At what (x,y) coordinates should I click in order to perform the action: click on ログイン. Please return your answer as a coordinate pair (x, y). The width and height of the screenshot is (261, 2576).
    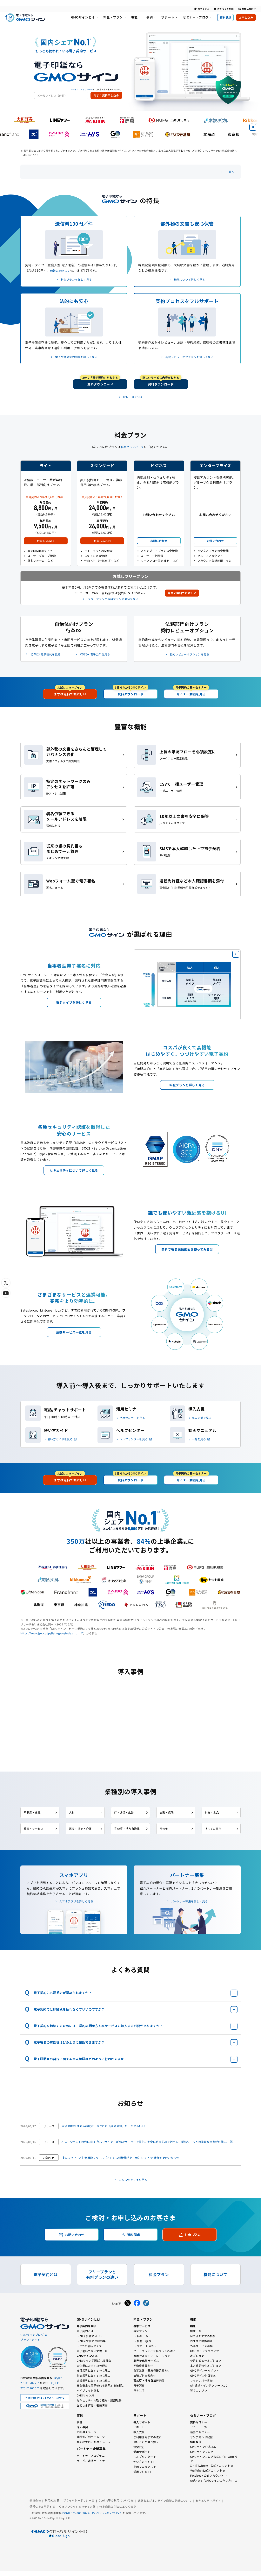
    Looking at the image, I should click on (201, 9).